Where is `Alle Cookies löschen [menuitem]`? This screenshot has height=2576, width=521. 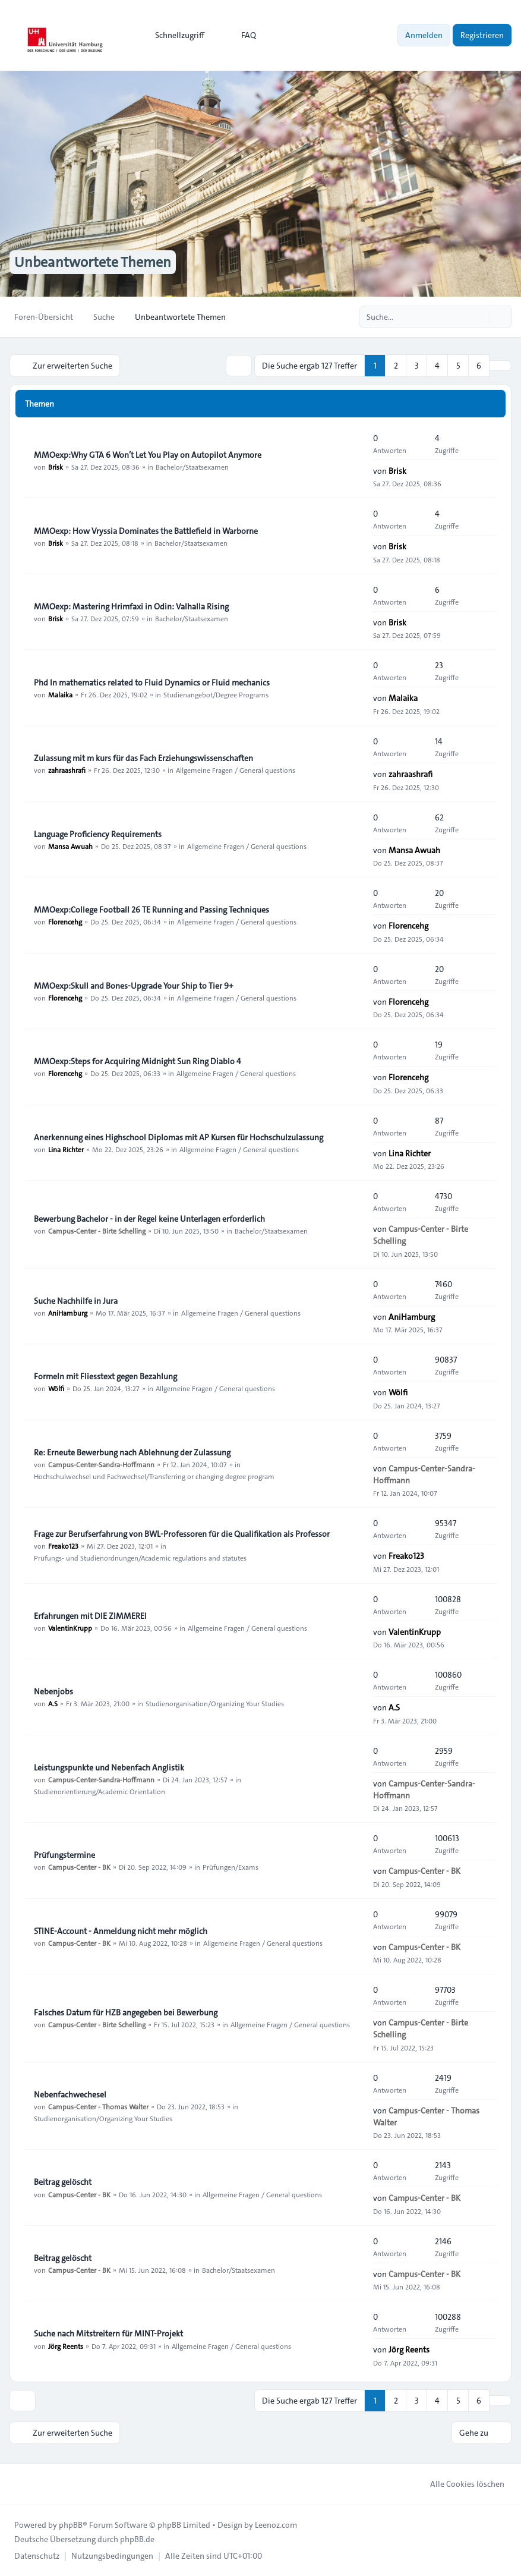 Alle Cookies löschen [menuitem] is located at coordinates (459, 2484).